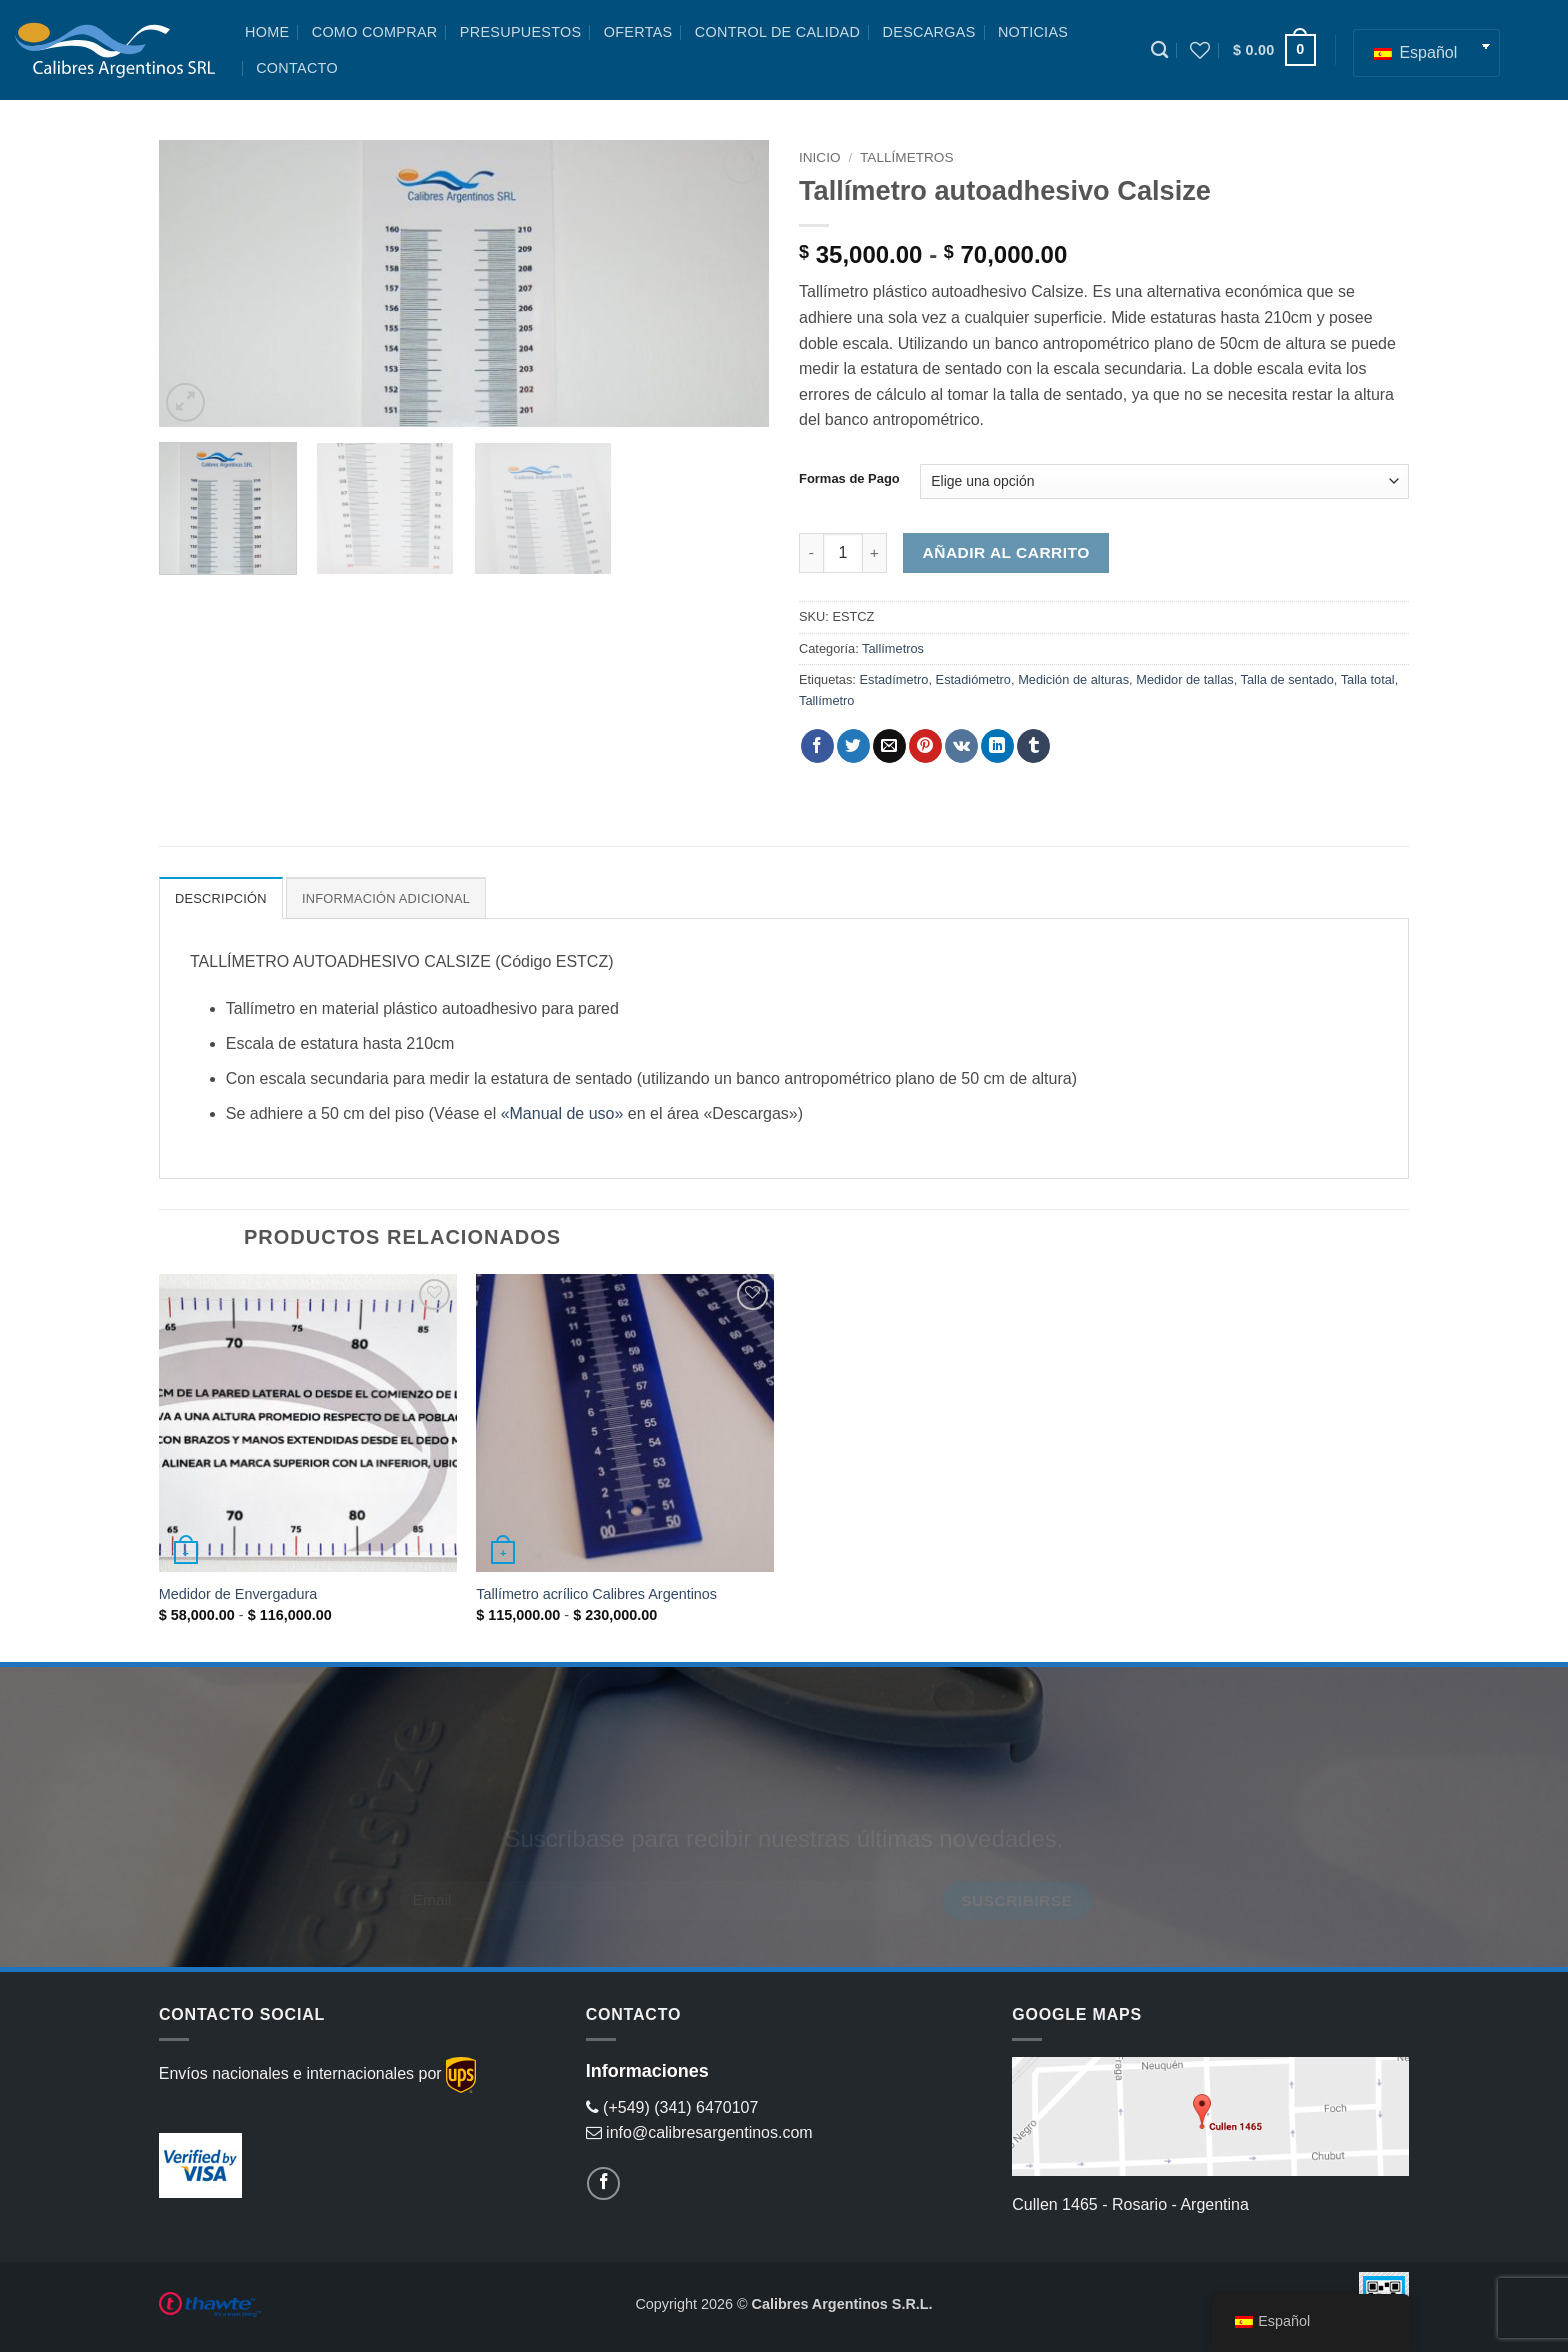 This screenshot has width=1568, height=2352. Describe the element at coordinates (843, 553) in the screenshot. I see `[Cantidad de productos]` at that location.